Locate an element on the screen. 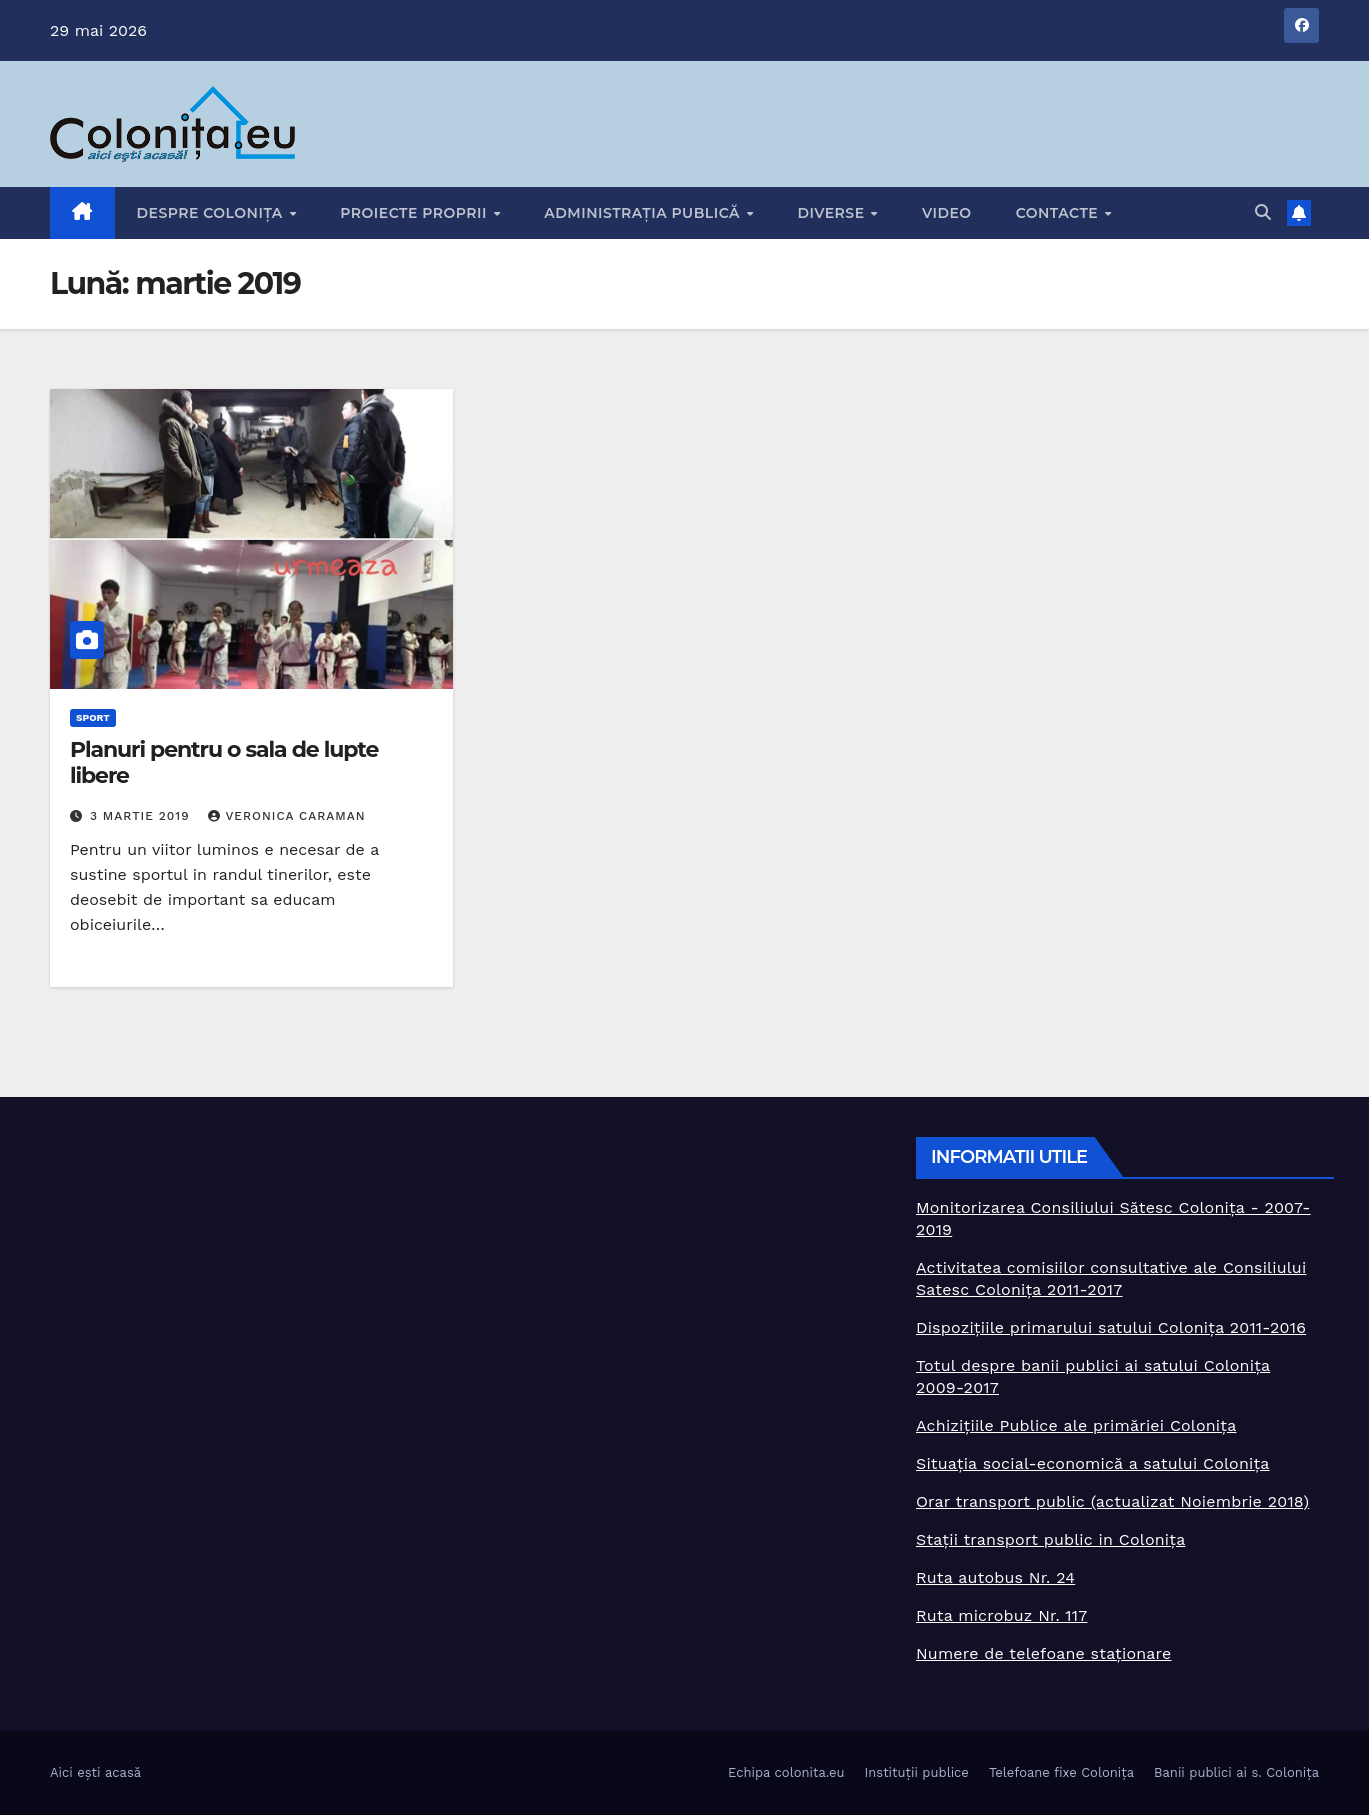  Numere de telefoane staționare is located at coordinates (1044, 1653).